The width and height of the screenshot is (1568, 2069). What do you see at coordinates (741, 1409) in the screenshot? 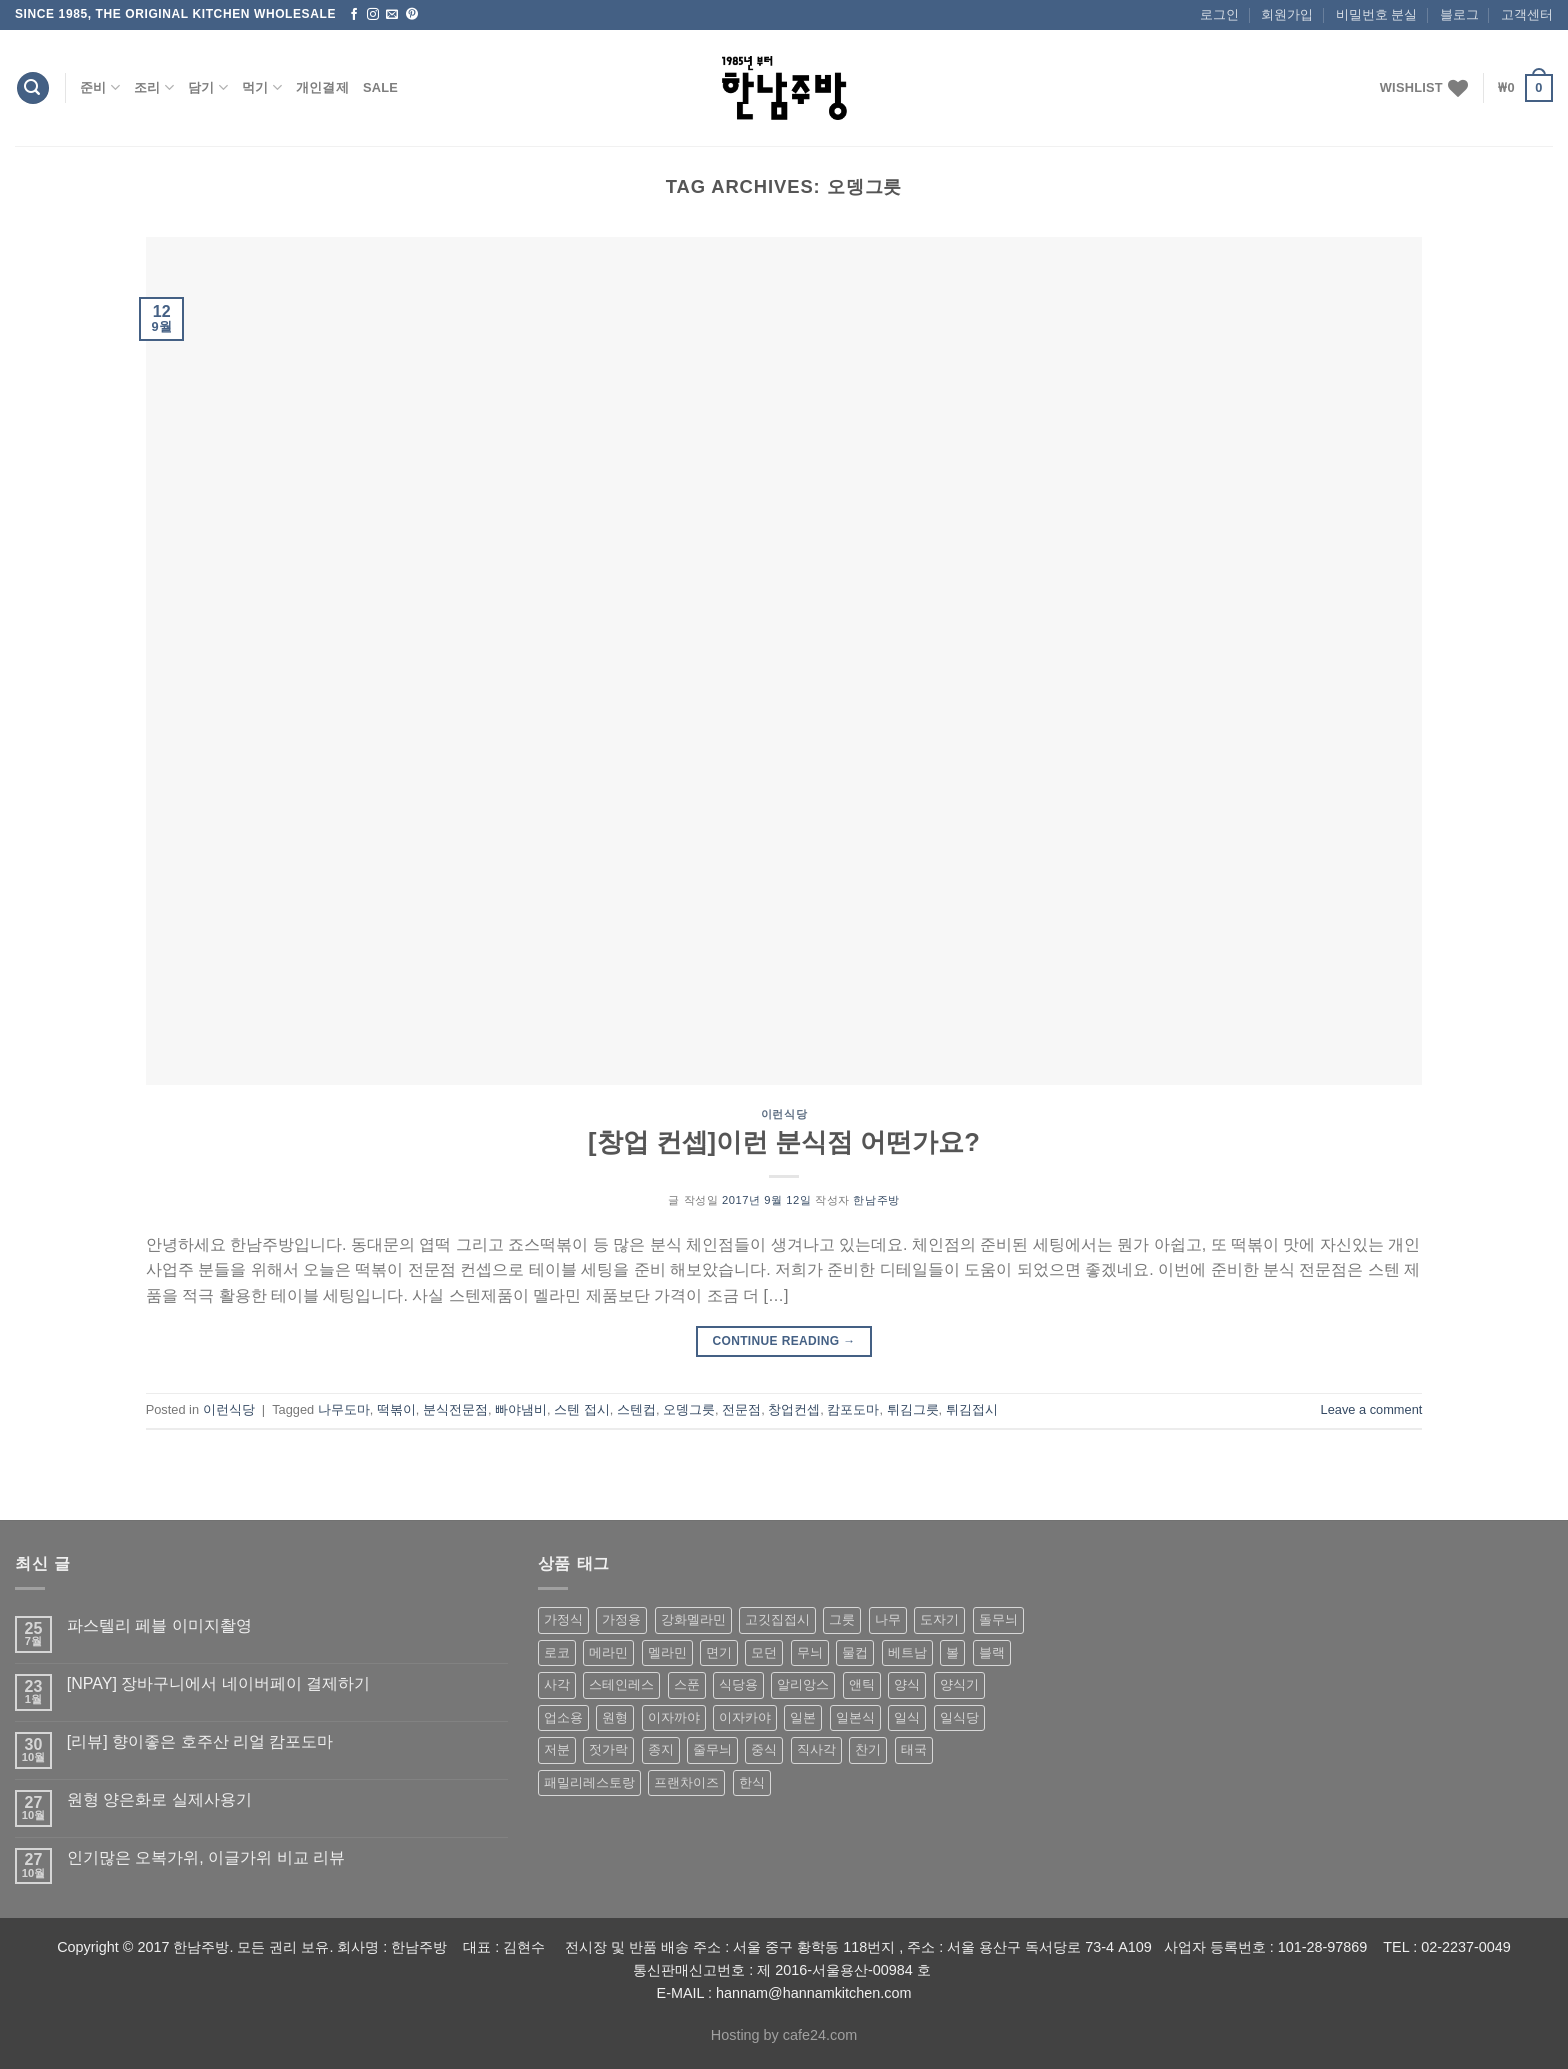
I see `전문점` at bounding box center [741, 1409].